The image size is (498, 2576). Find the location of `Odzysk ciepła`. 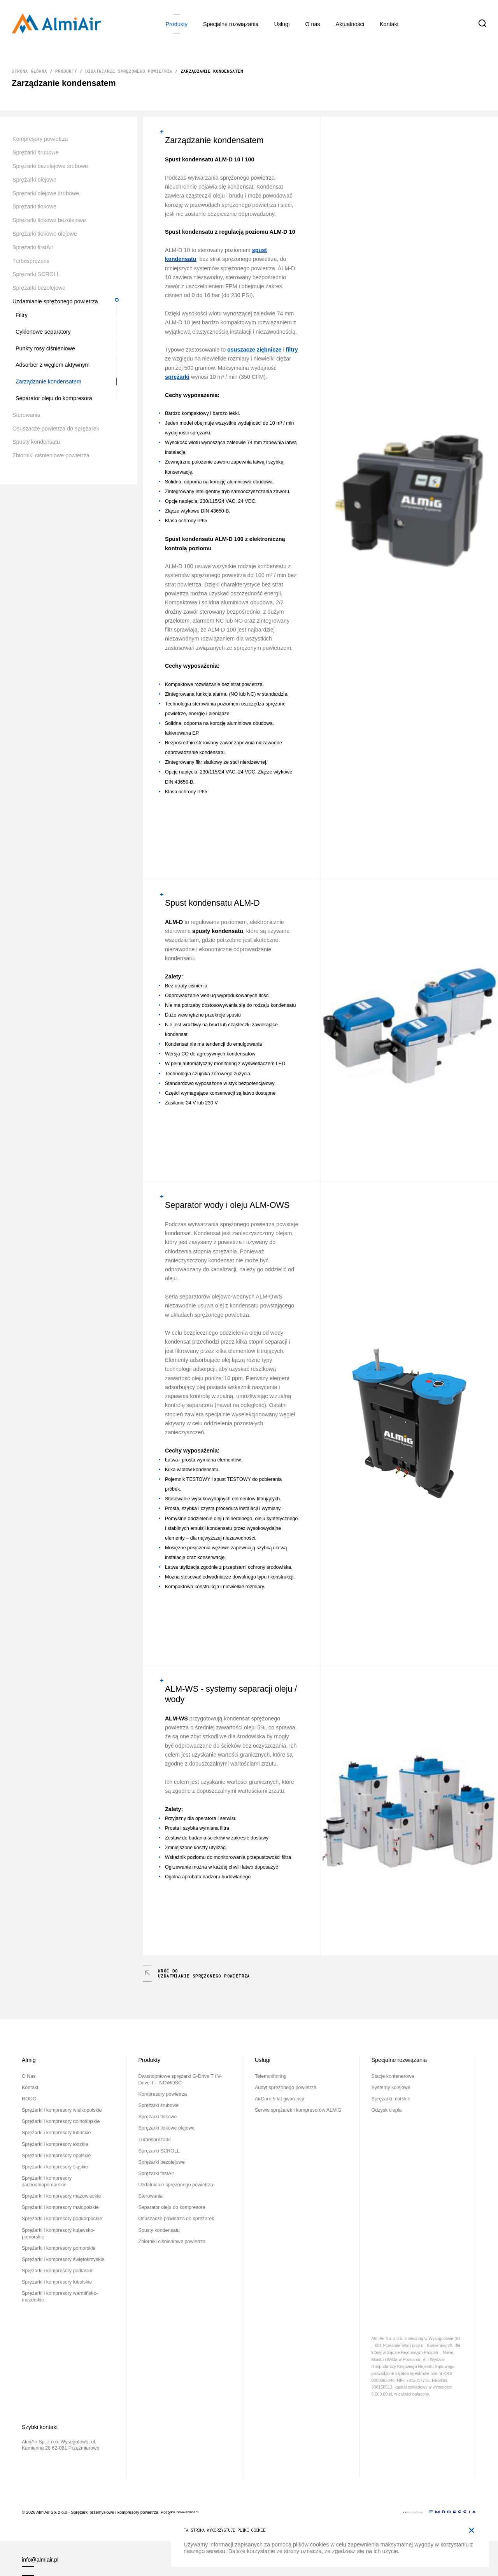

Odzysk ciepła is located at coordinates (387, 2110).